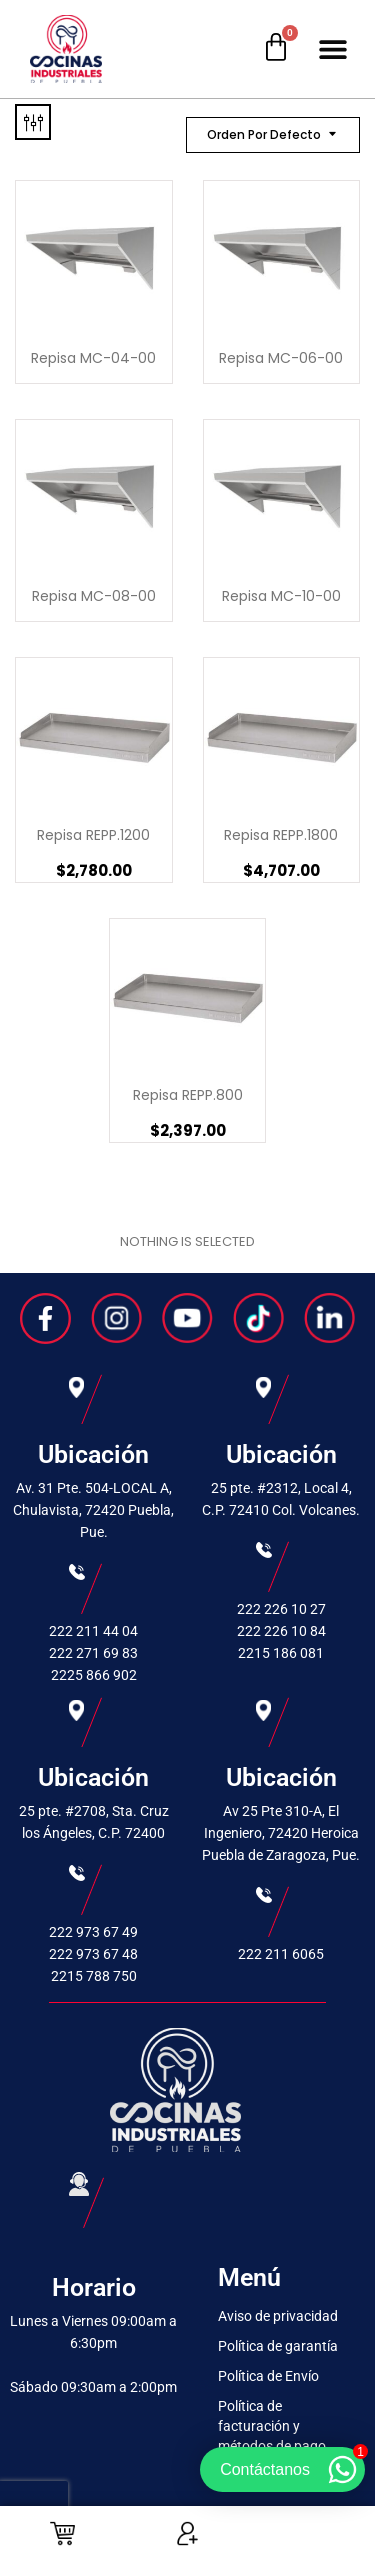  Describe the element at coordinates (93, 1932) in the screenshot. I see `222 973 67 49` at that location.